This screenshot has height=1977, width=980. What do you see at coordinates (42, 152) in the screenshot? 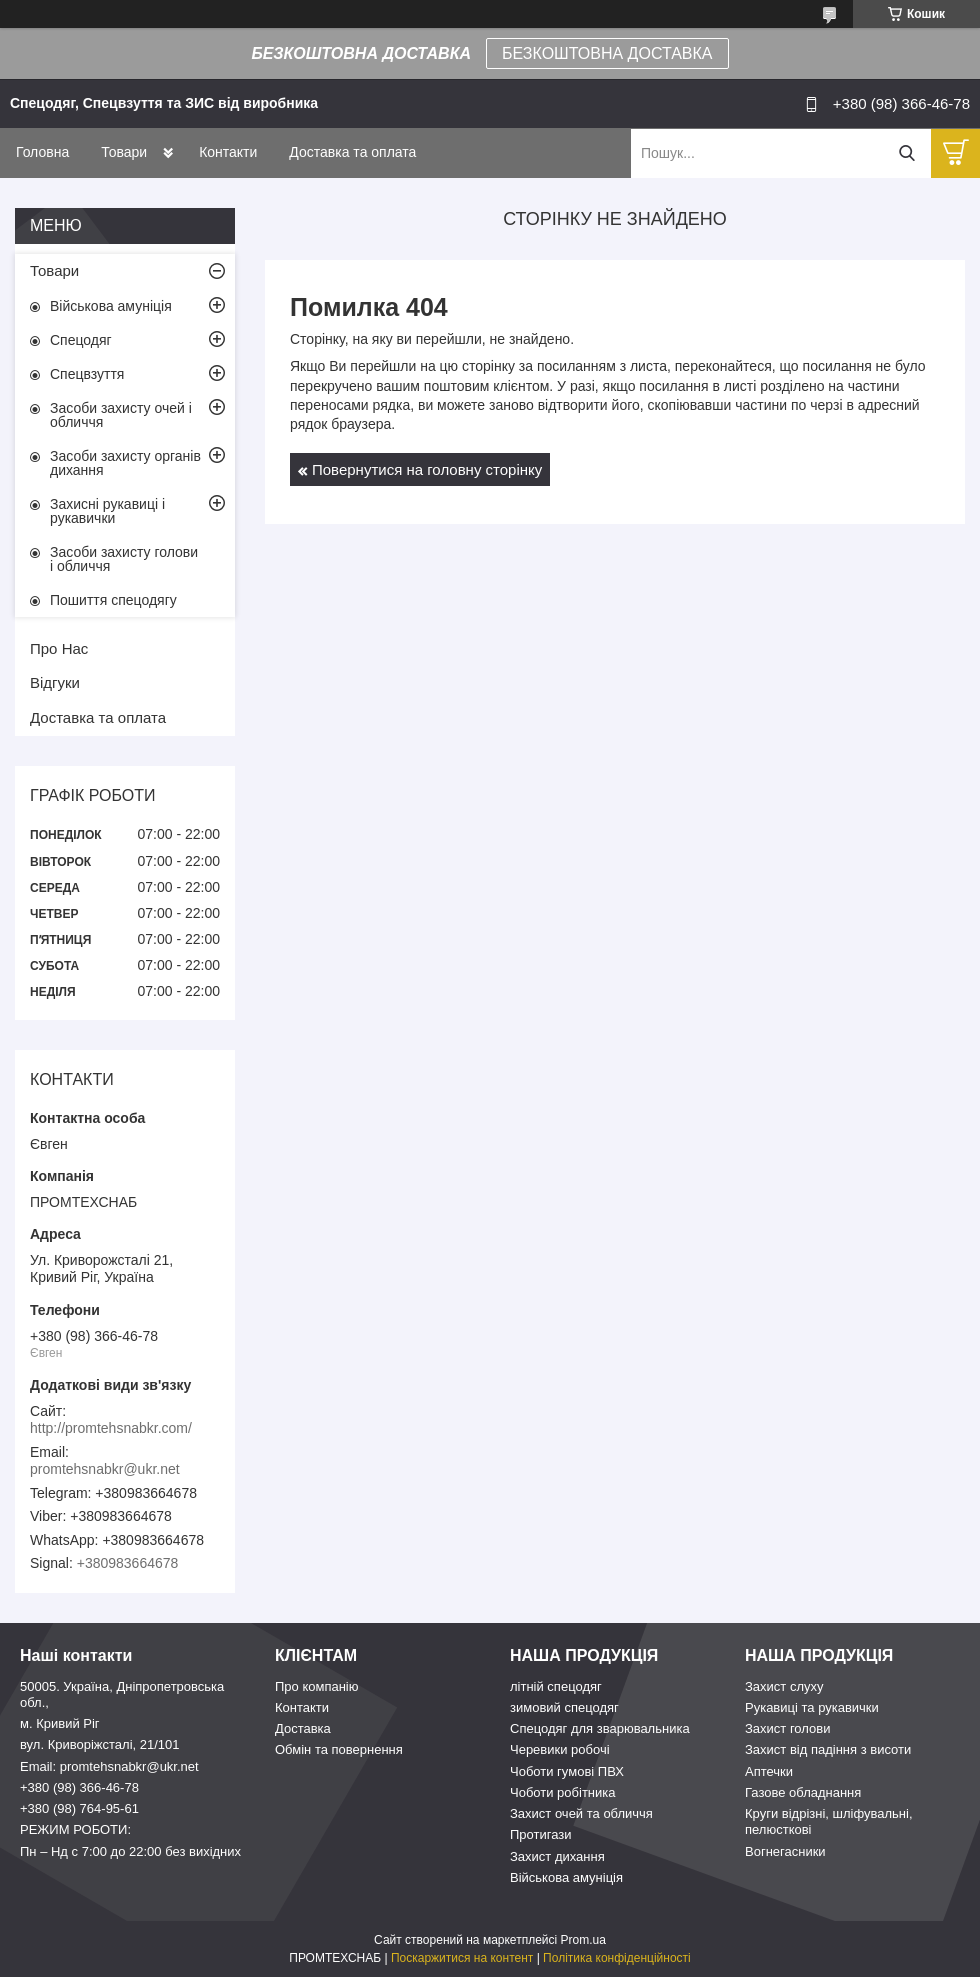
I see `Головна` at bounding box center [42, 152].